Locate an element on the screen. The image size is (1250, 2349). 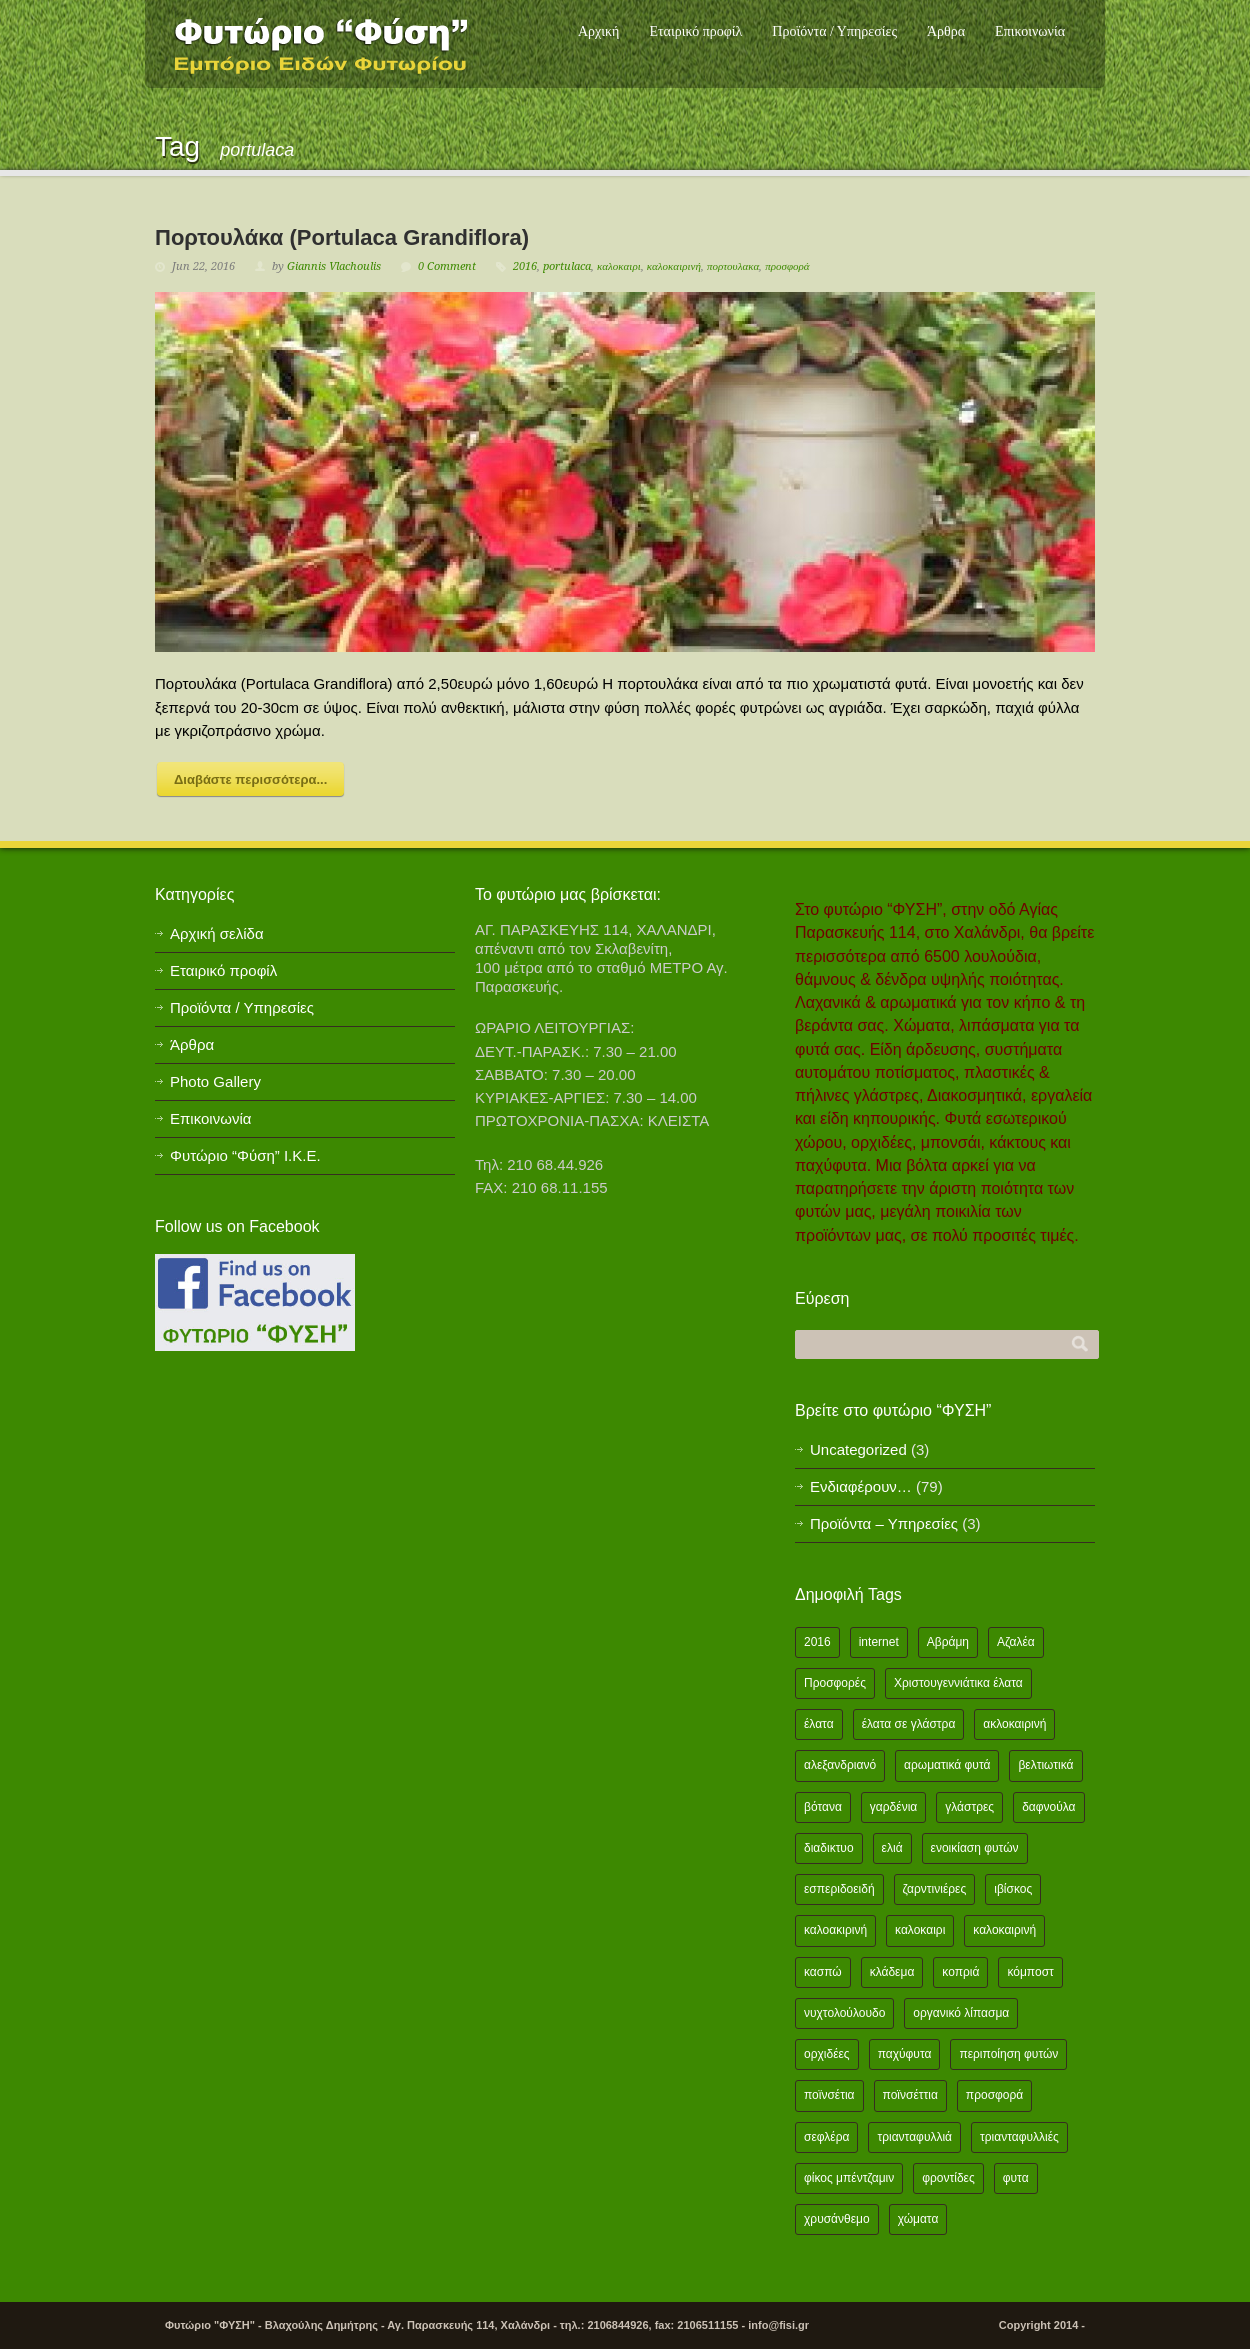
Προϊόντα / Υπηρεσίες is located at coordinates (834, 31).